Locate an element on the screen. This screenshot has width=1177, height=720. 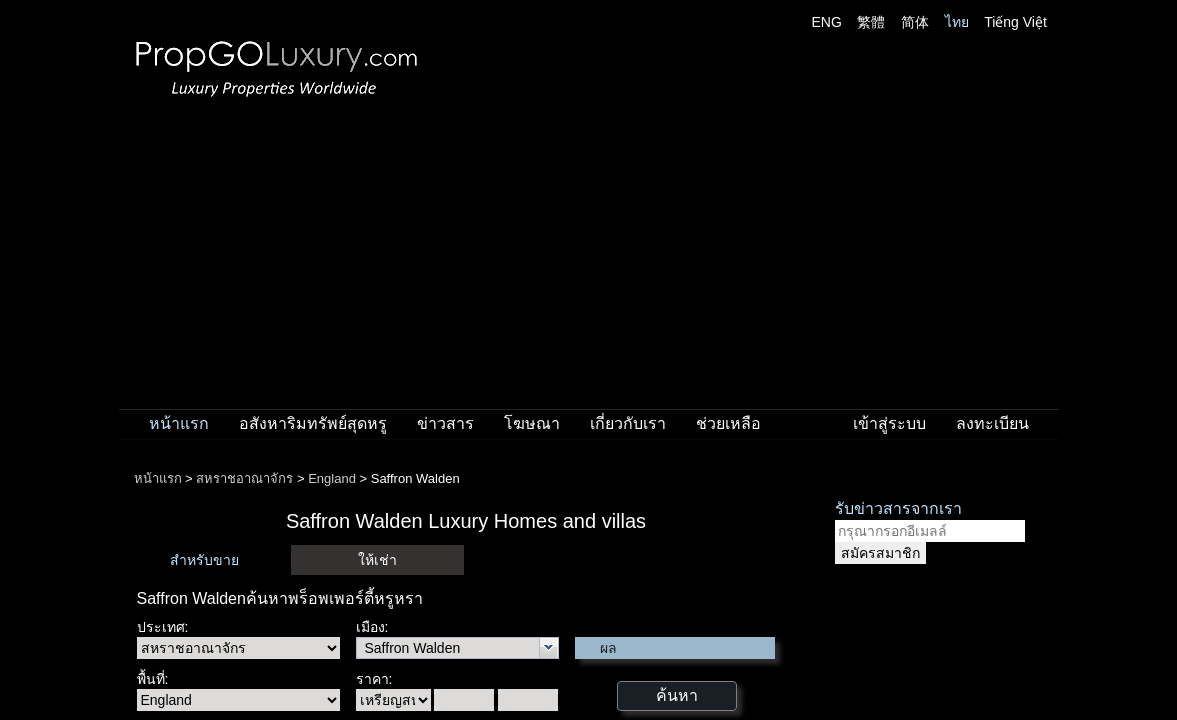
Tiếng Việt is located at coordinates (1015, 22).